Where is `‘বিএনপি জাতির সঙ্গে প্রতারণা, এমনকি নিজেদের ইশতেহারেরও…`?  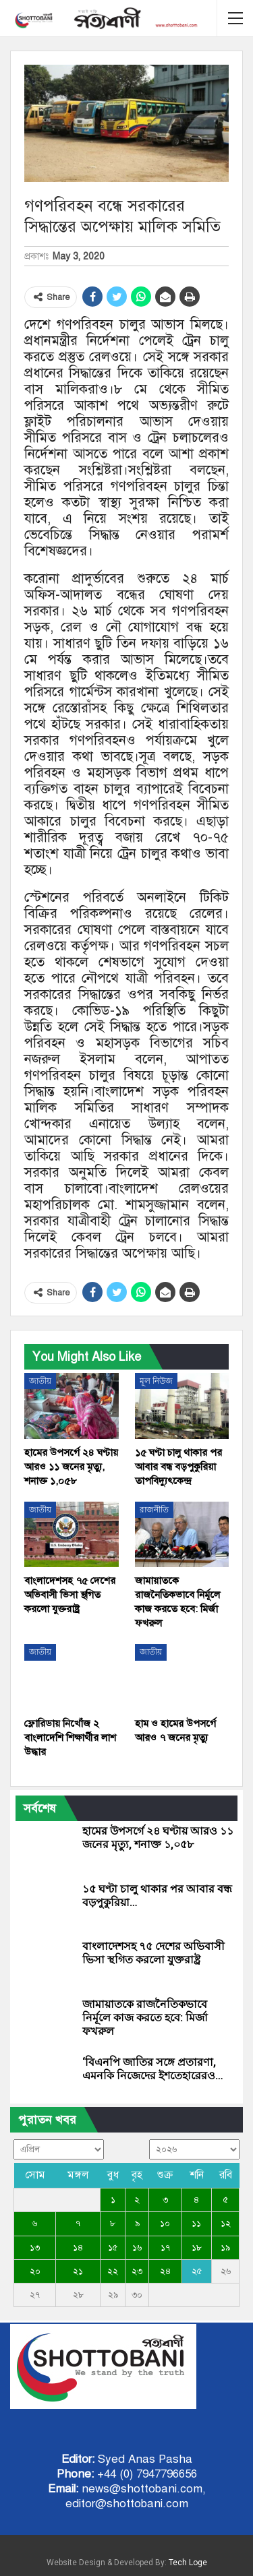 ‘বিএনপি জাতির সঙ্গে প্রতারণা, এমনকি নিজেদের ইশতেহারেরও… is located at coordinates (152, 2069).